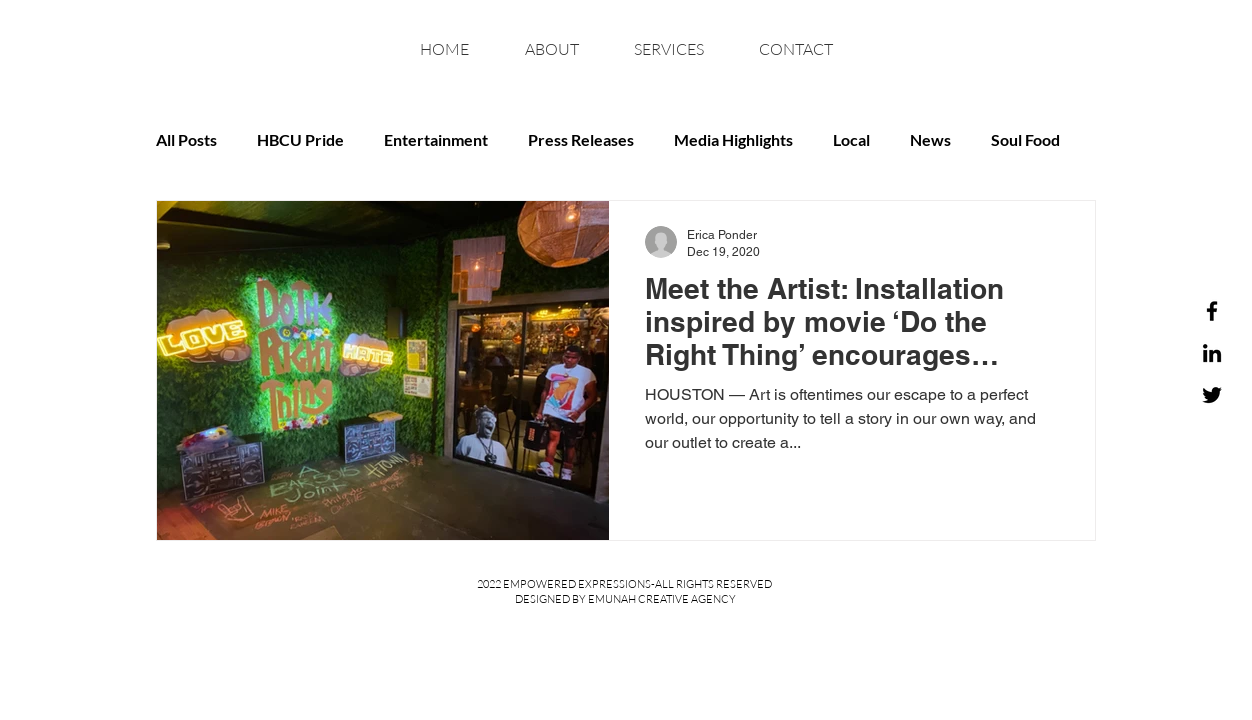 This screenshot has height=720, width=1252. I want to click on News, so click(930, 139).